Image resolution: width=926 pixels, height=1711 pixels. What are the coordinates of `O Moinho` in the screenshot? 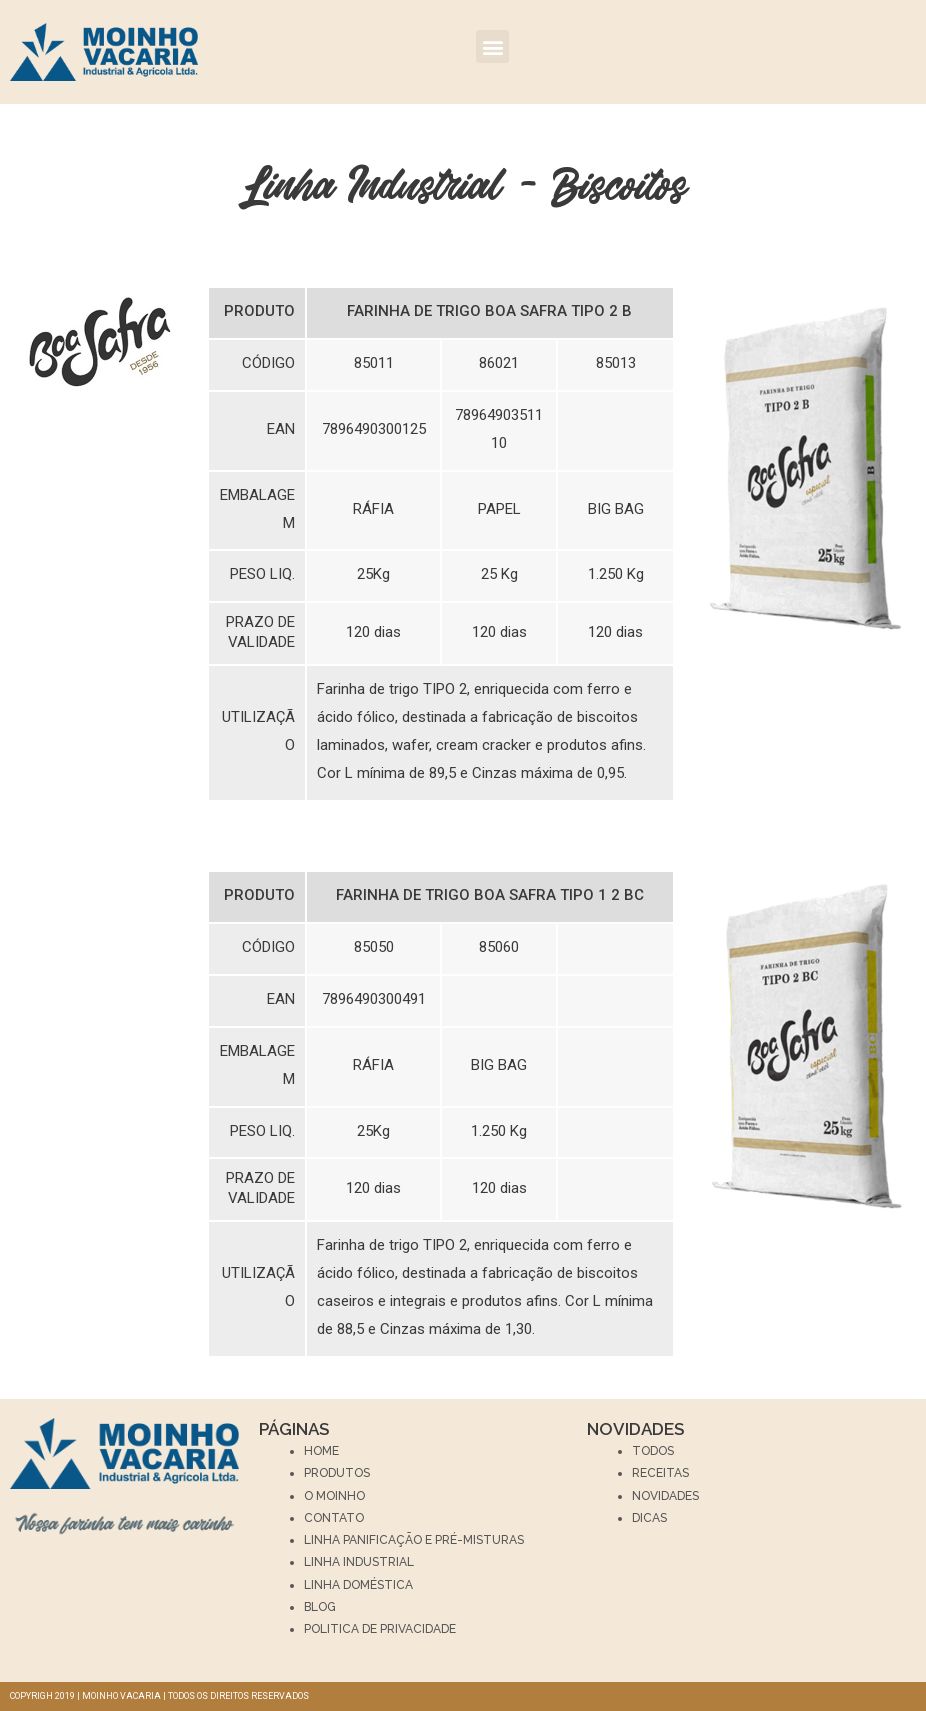 It's located at (334, 1496).